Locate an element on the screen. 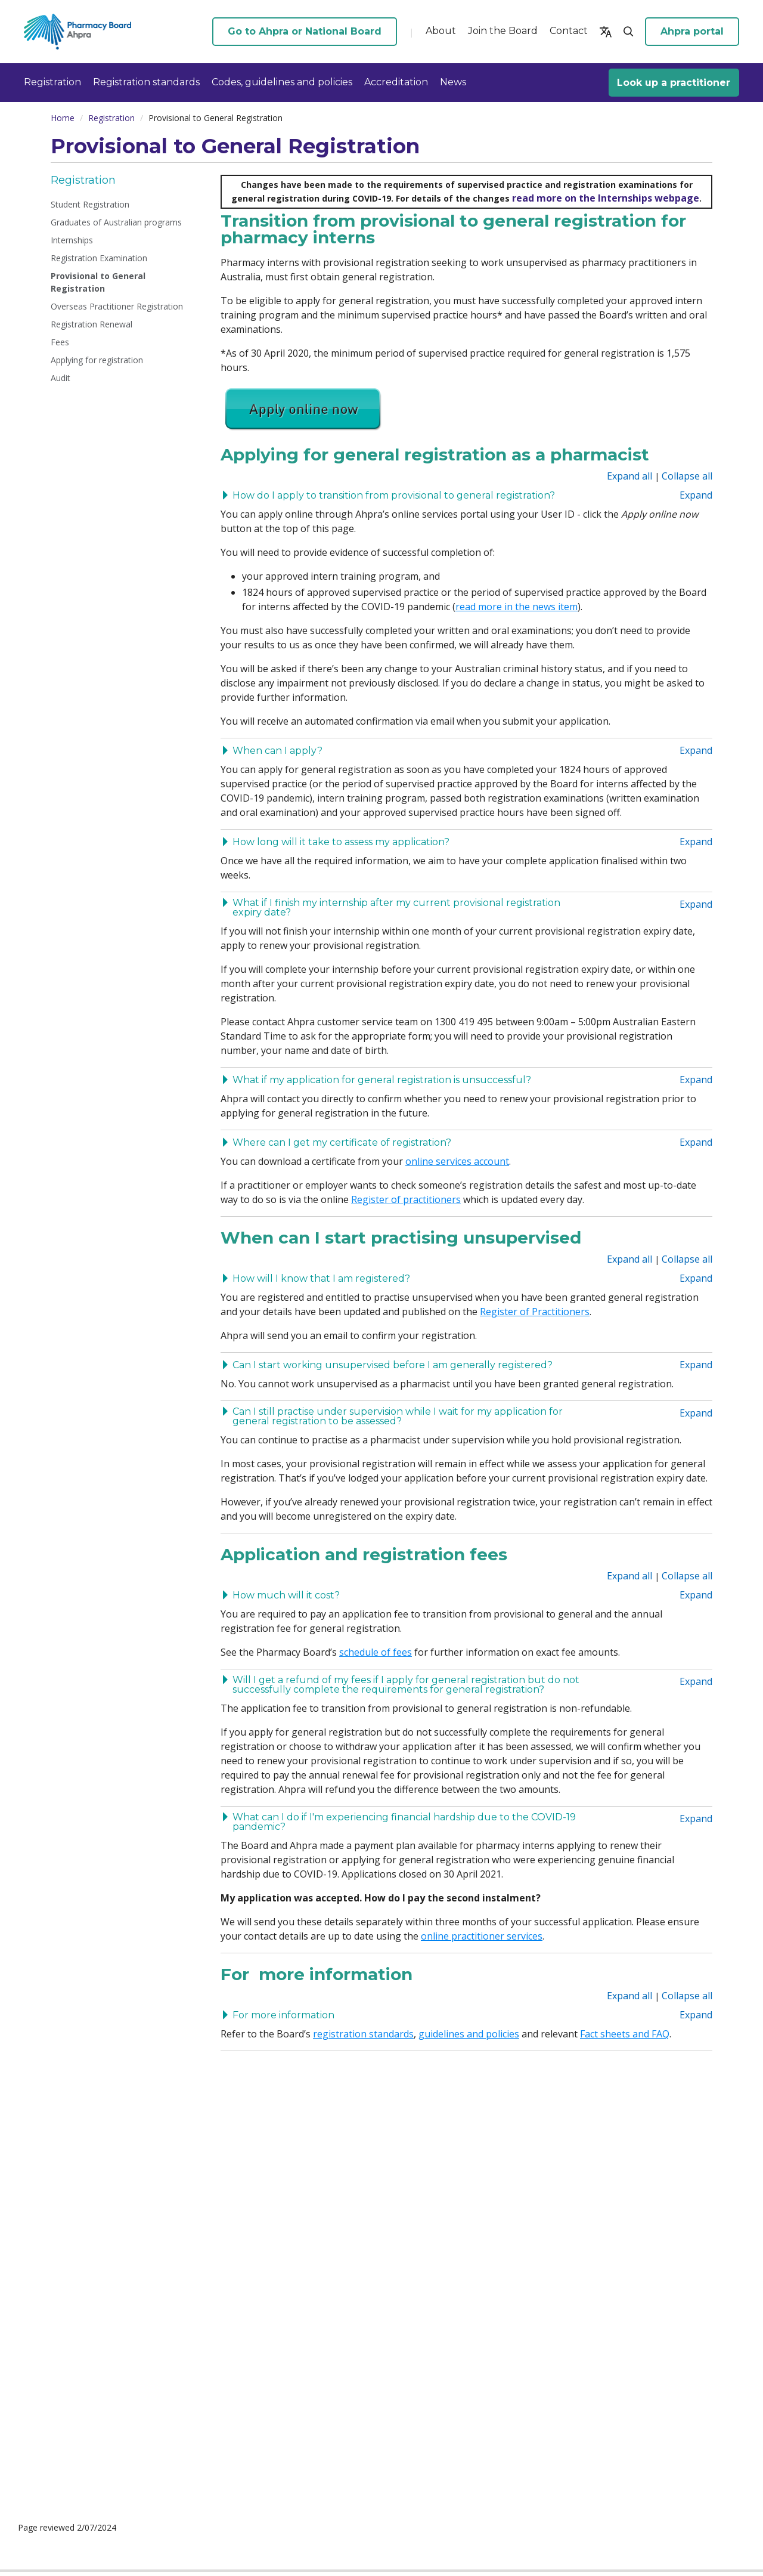 The height and width of the screenshot is (2576, 763). Go to Ahpra or National Board is located at coordinates (305, 31).